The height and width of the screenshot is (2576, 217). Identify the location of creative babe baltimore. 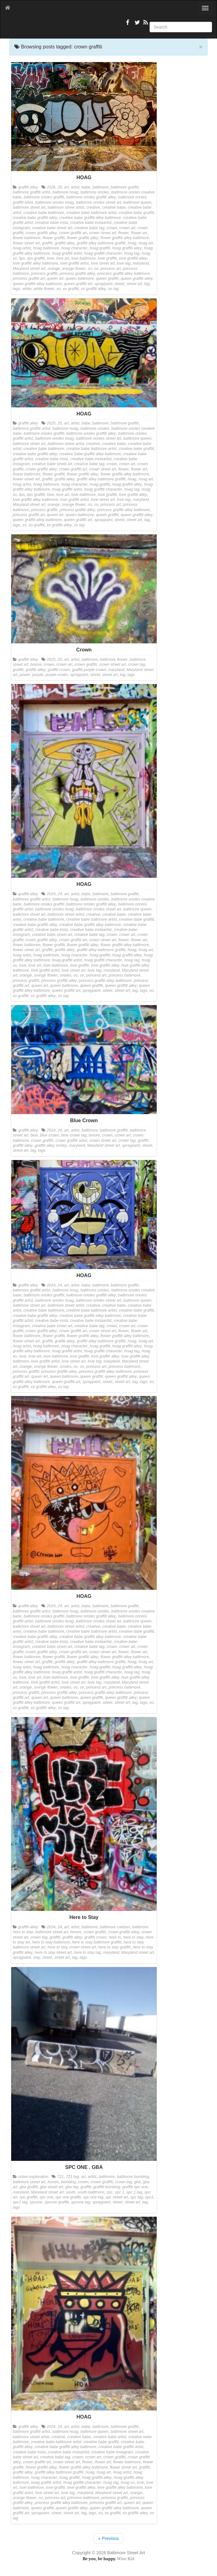
(43, 213).